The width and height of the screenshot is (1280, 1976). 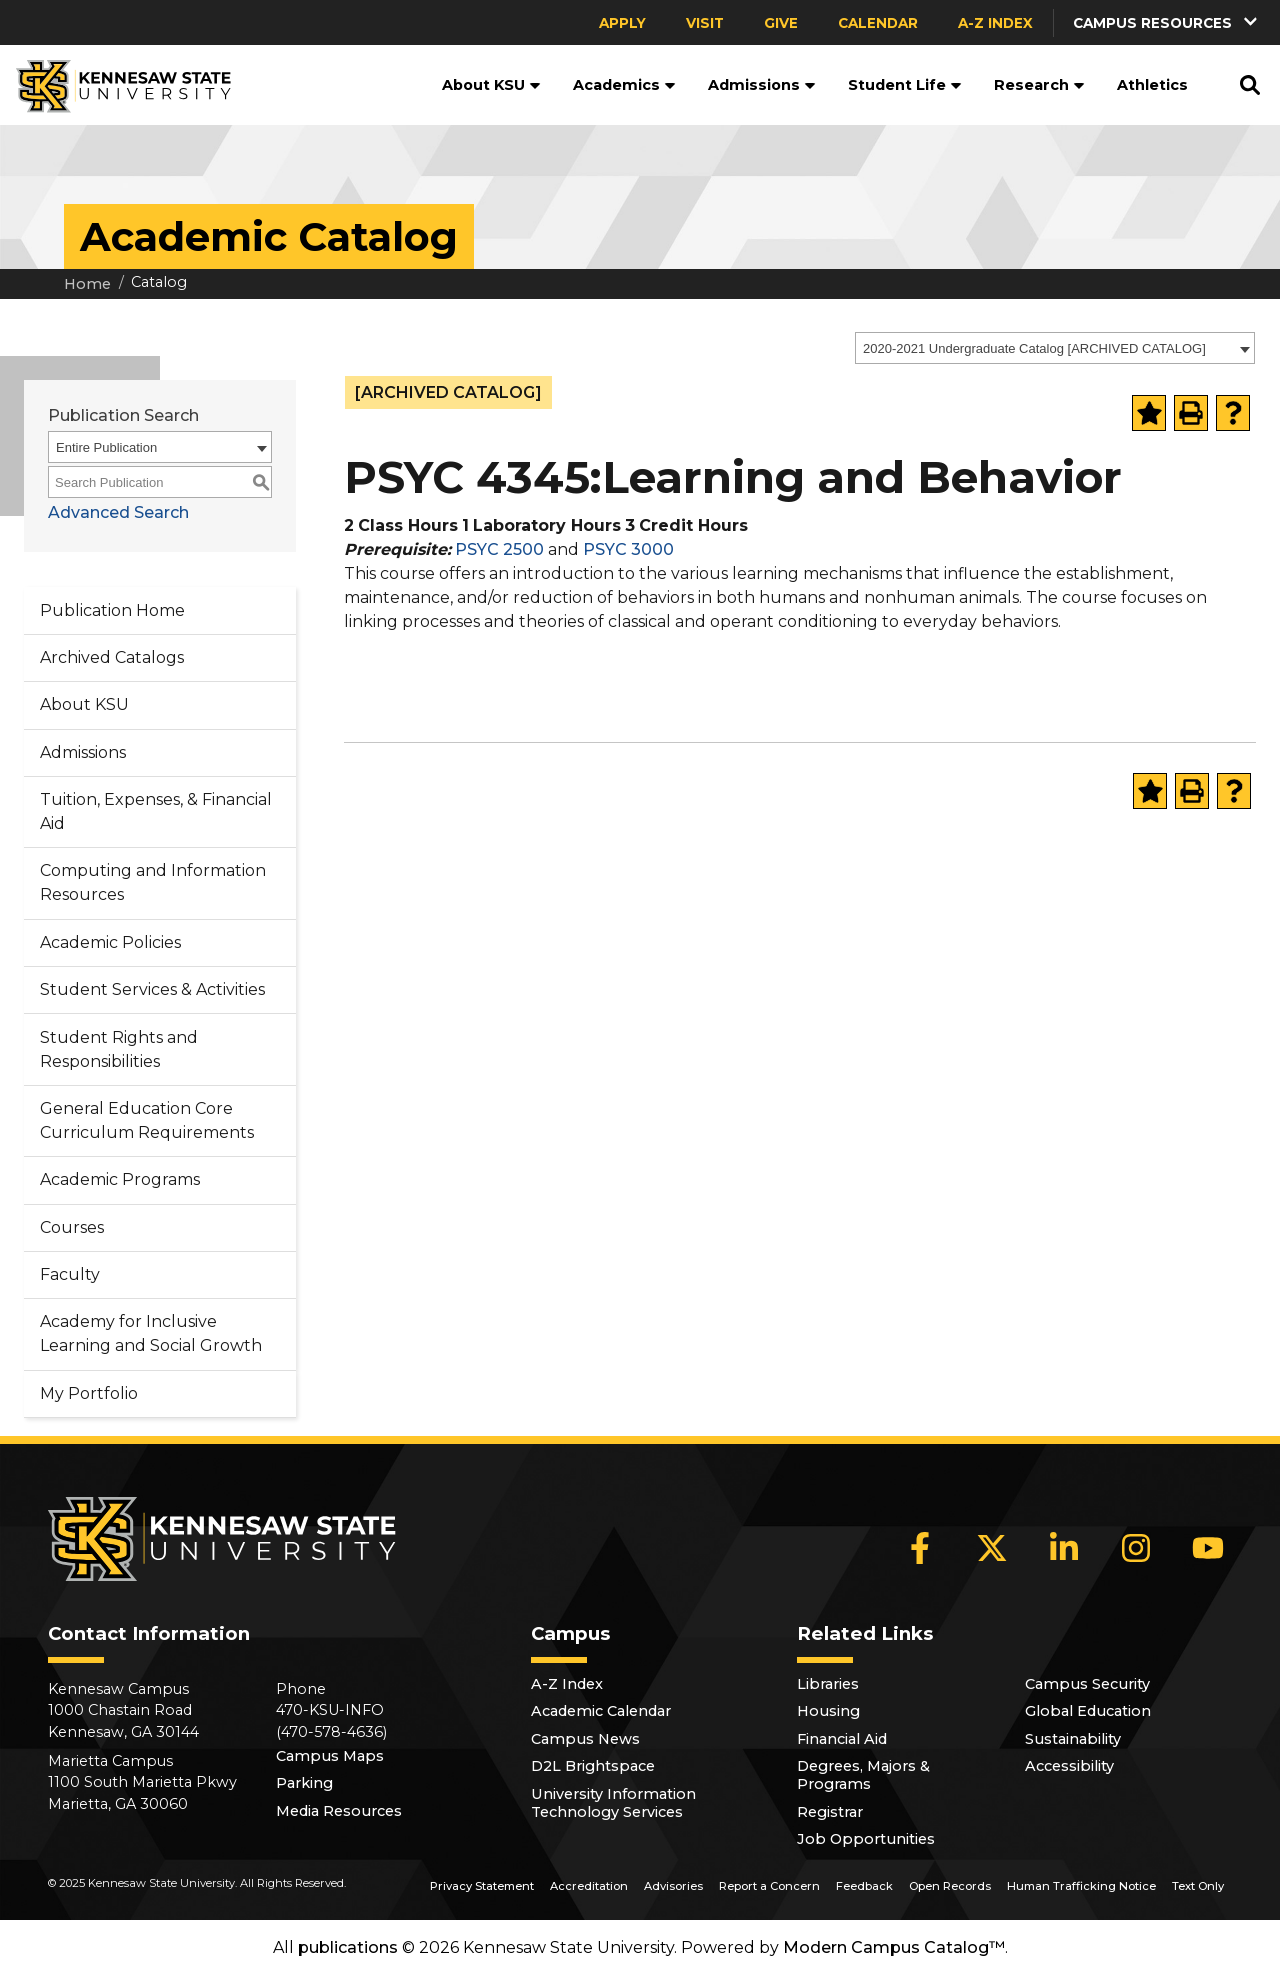 I want to click on Courses, so click(x=72, y=1227).